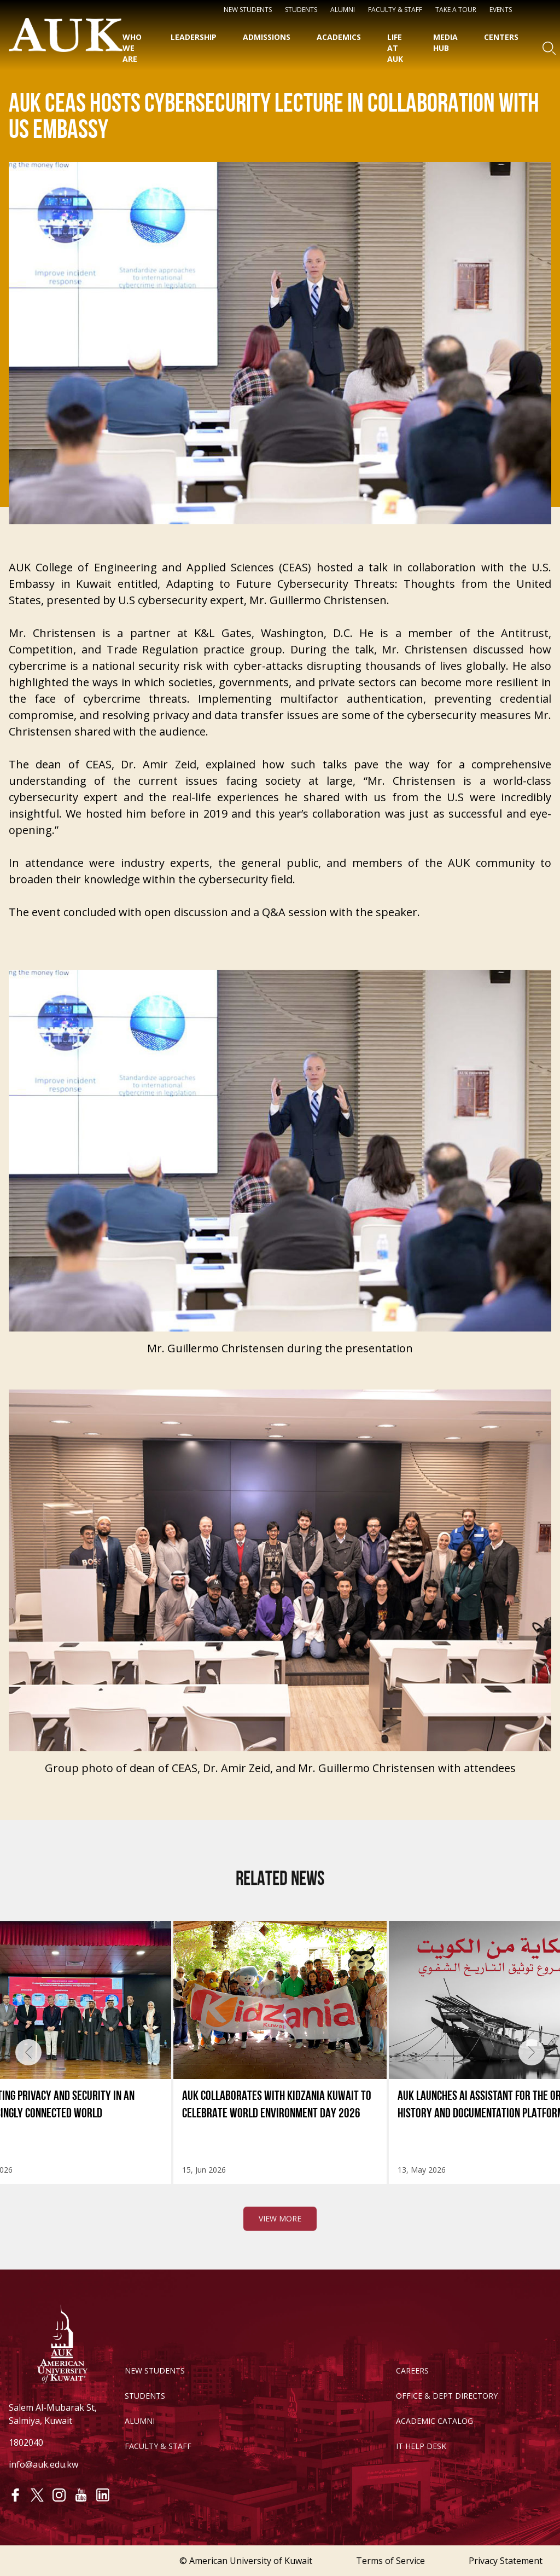 The height and width of the screenshot is (2576, 560). Describe the element at coordinates (339, 37) in the screenshot. I see `Academics` at that location.